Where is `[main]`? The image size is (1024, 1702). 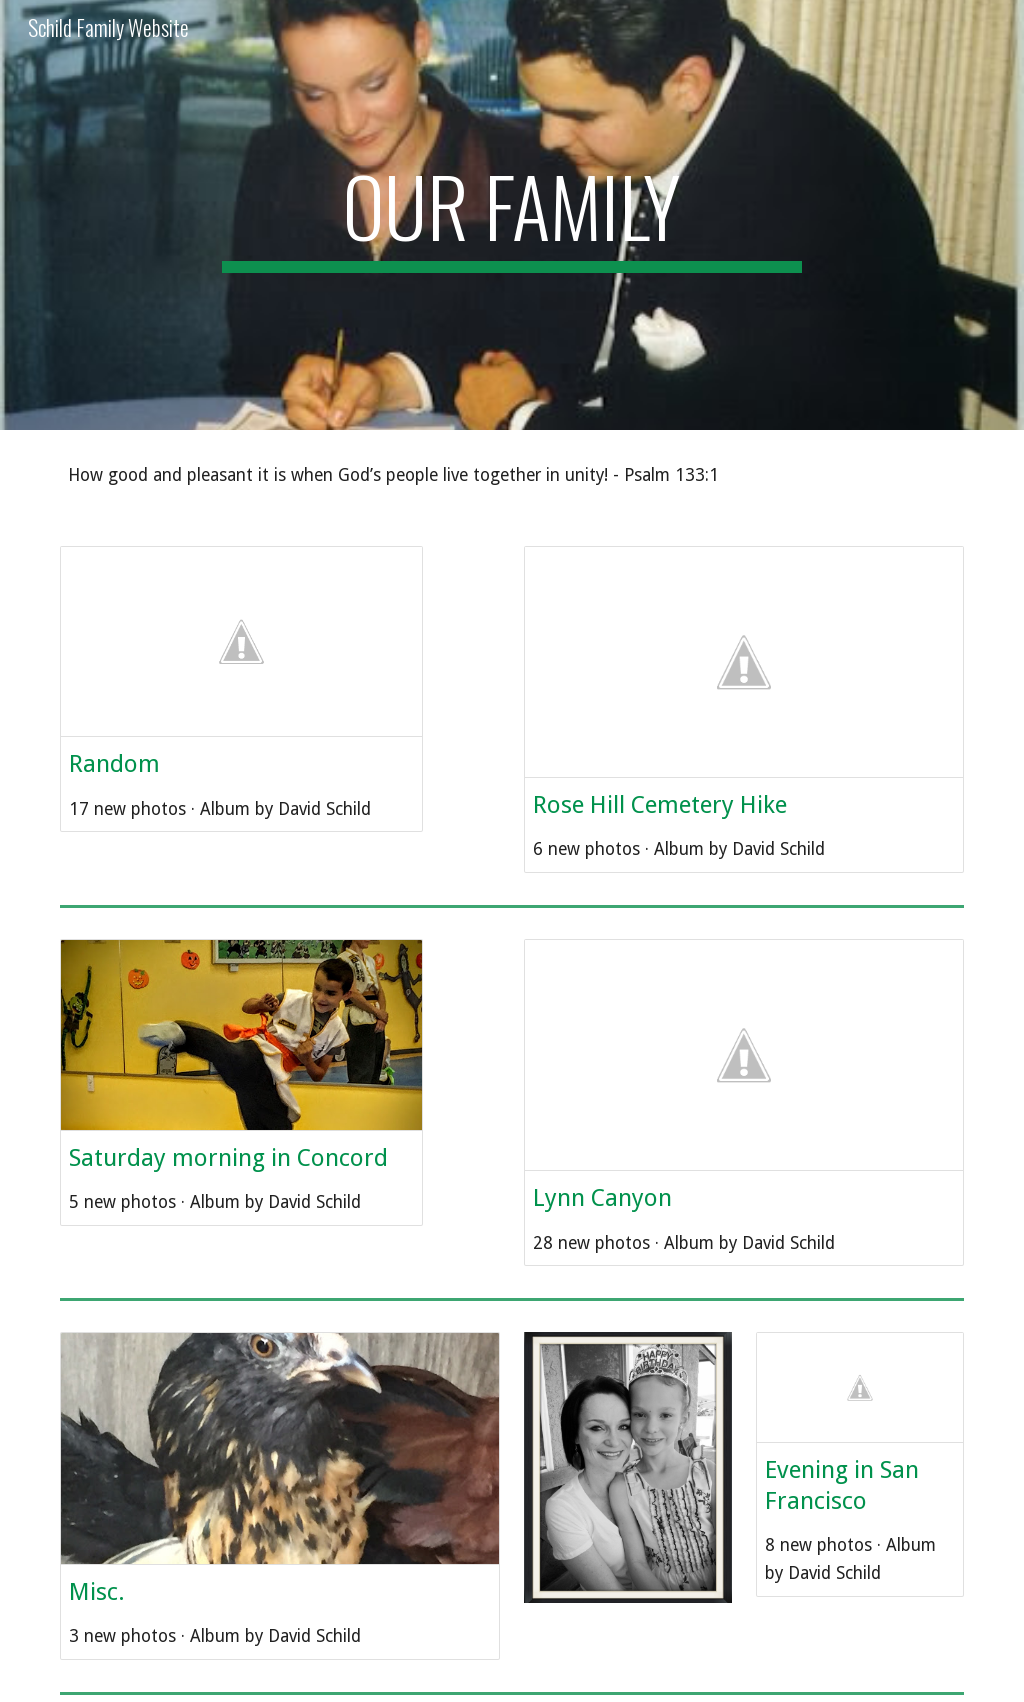 [main] is located at coordinates (511, 215).